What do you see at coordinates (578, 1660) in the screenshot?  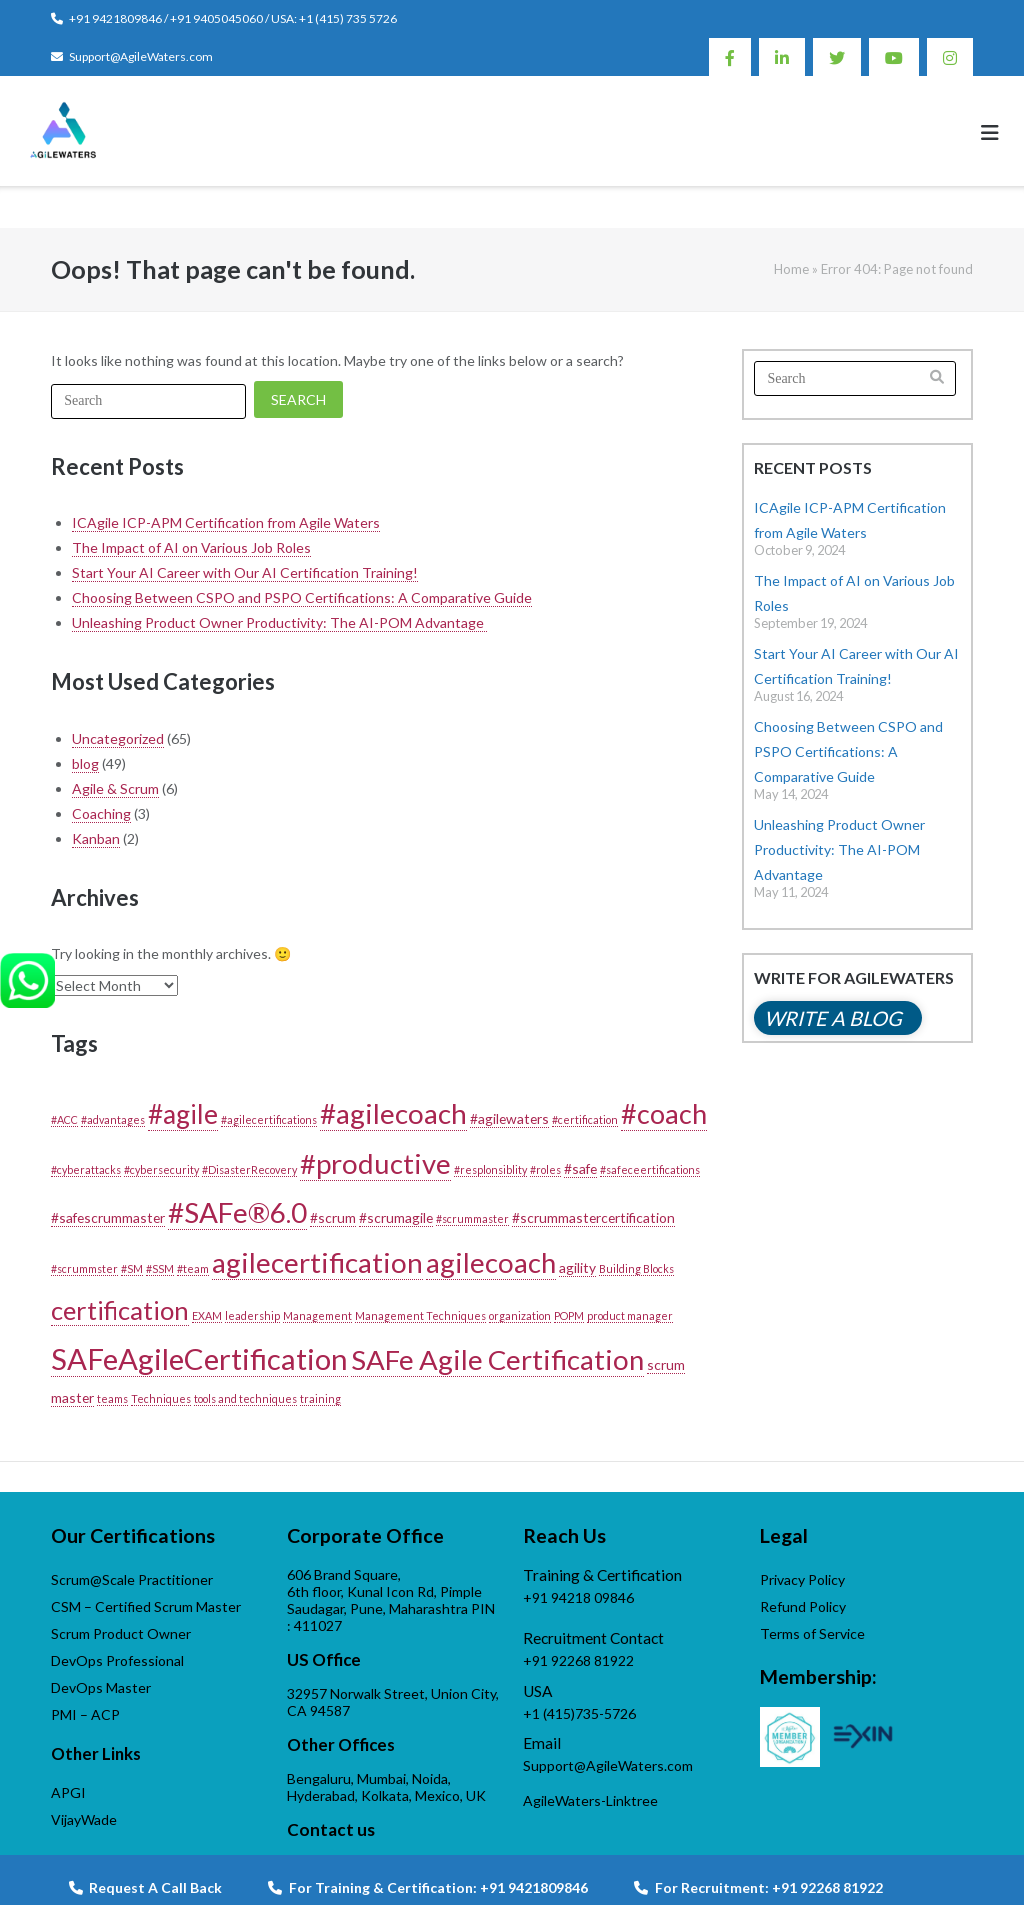 I see `+91 92268 81922` at bounding box center [578, 1660].